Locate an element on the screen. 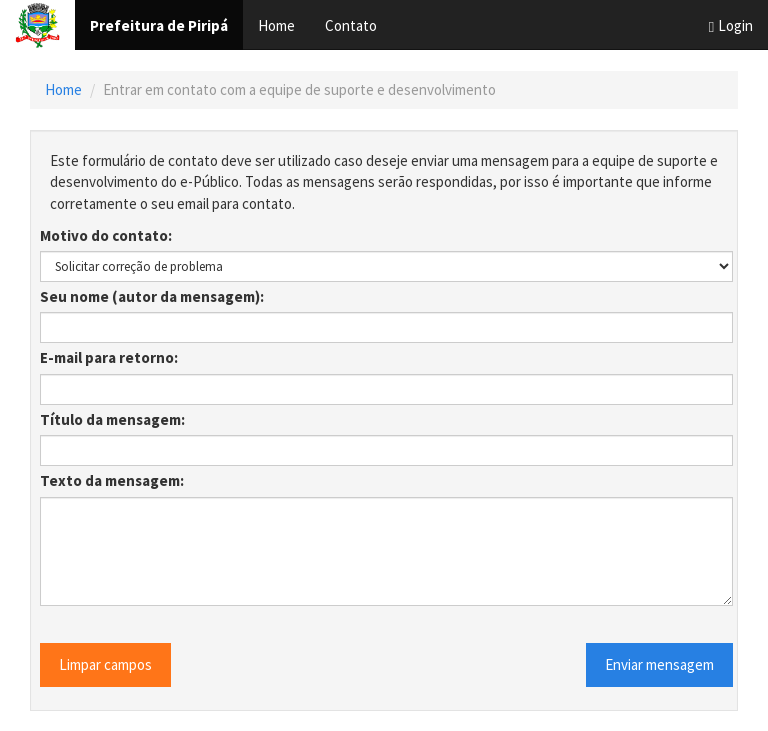 This screenshot has width=768, height=731. E-mail para retorno: is located at coordinates (109, 357).